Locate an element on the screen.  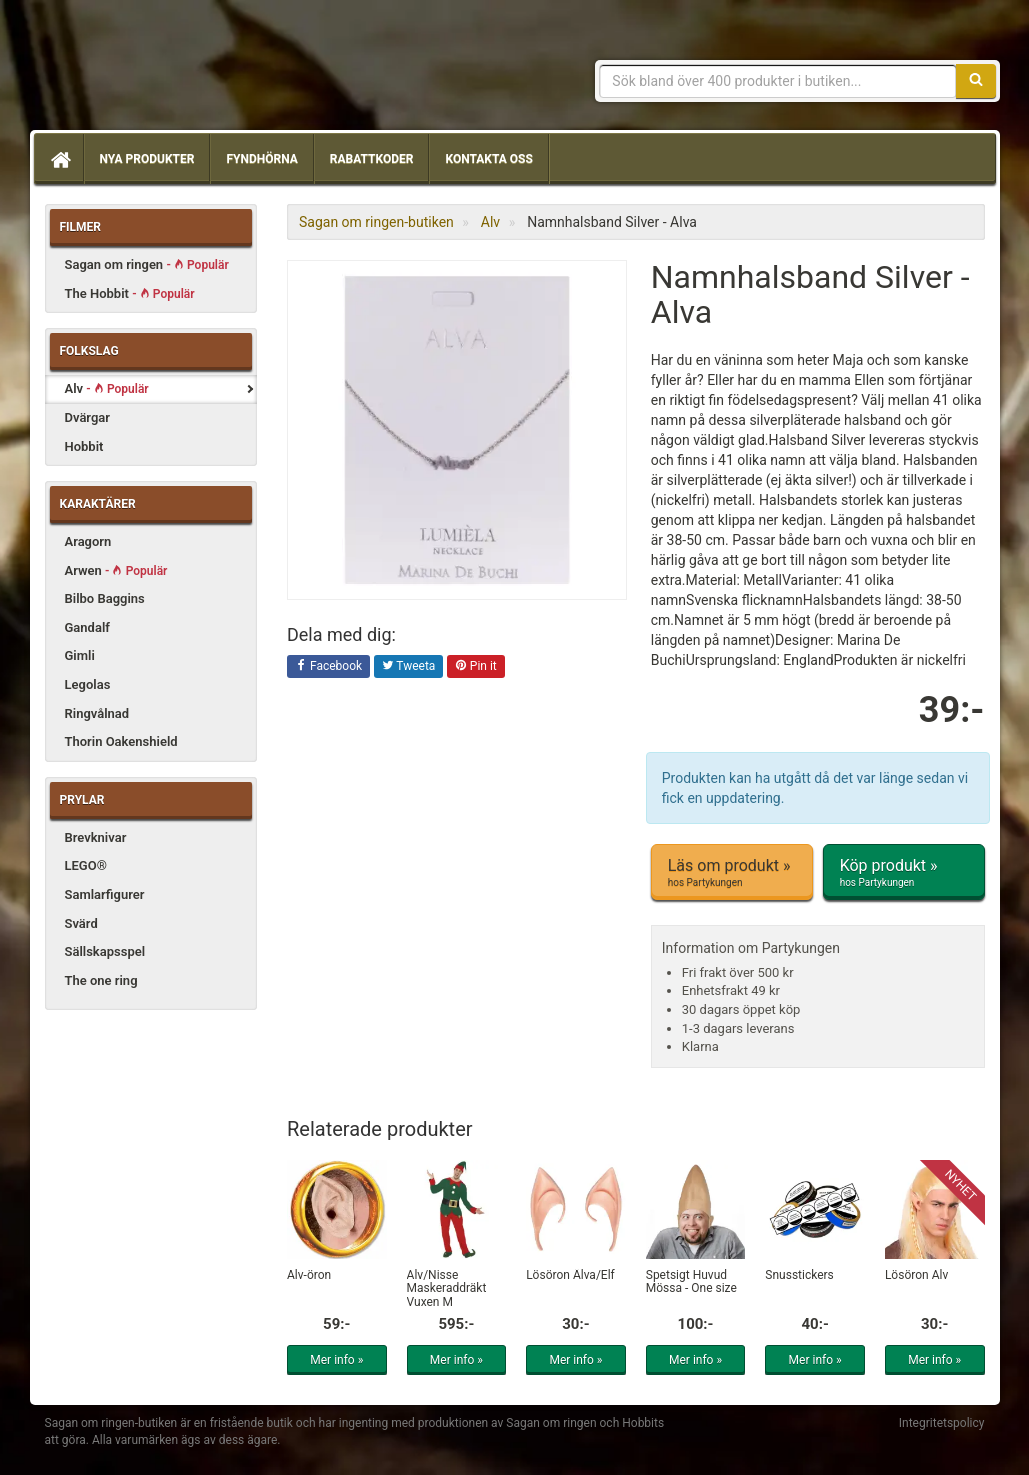
Pin it is located at coordinates (476, 667).